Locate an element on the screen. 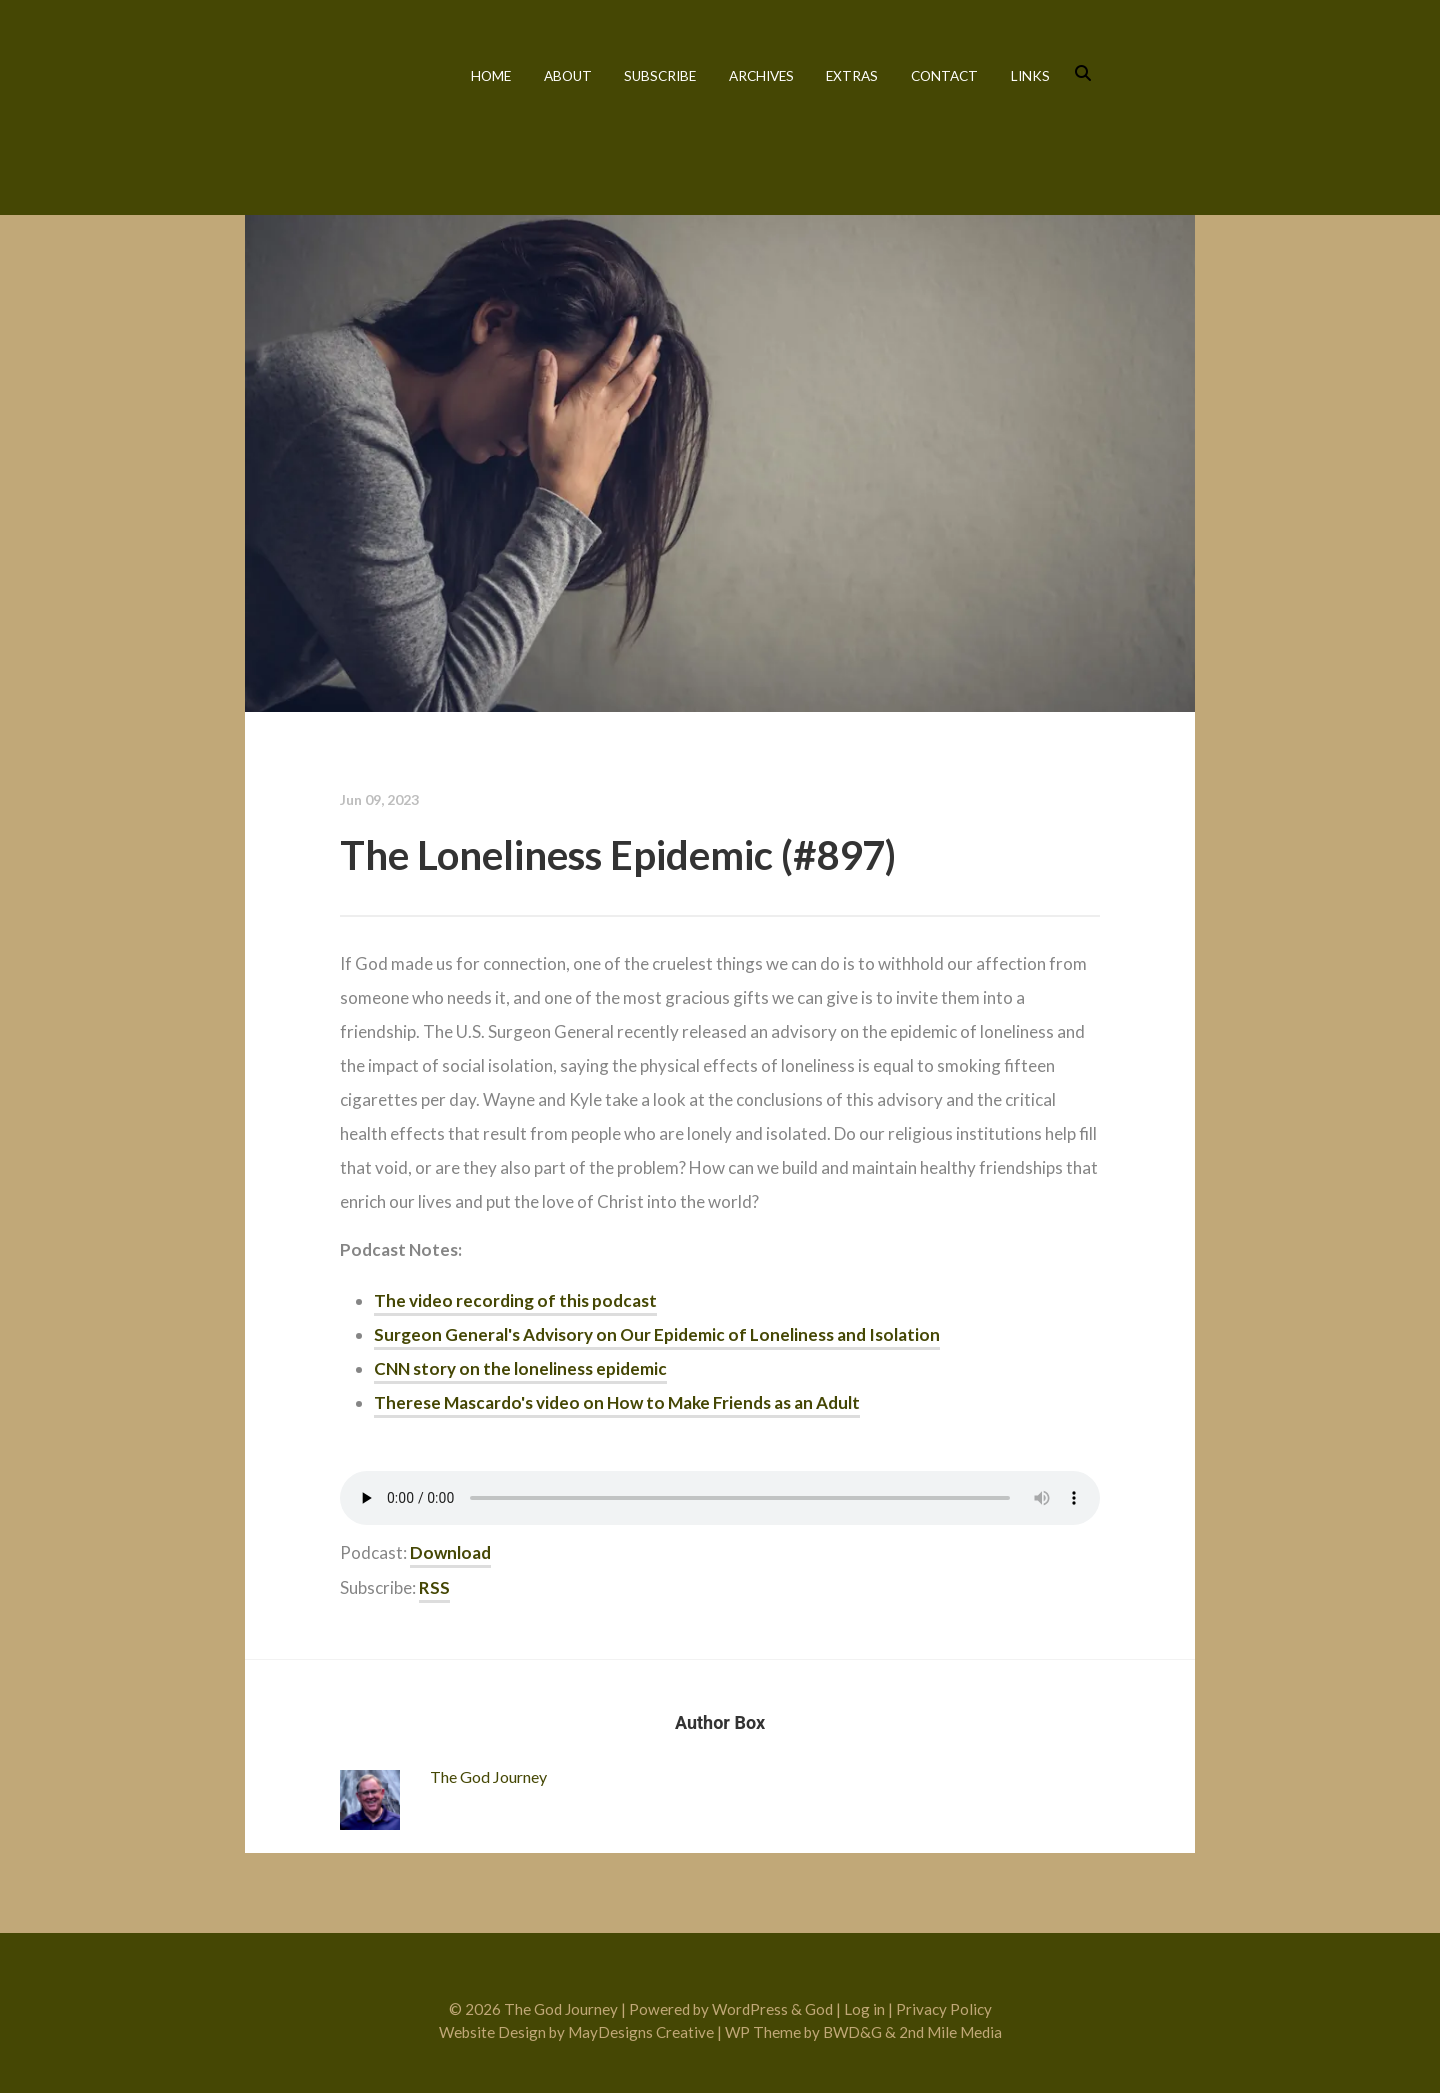 This screenshot has width=1440, height=2093. Home is located at coordinates (491, 76).